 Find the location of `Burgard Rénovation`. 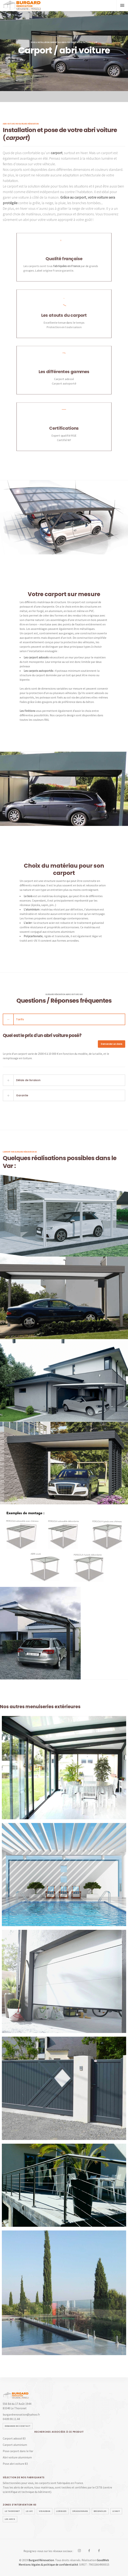

Burgard Rénovation is located at coordinates (41, 2560).